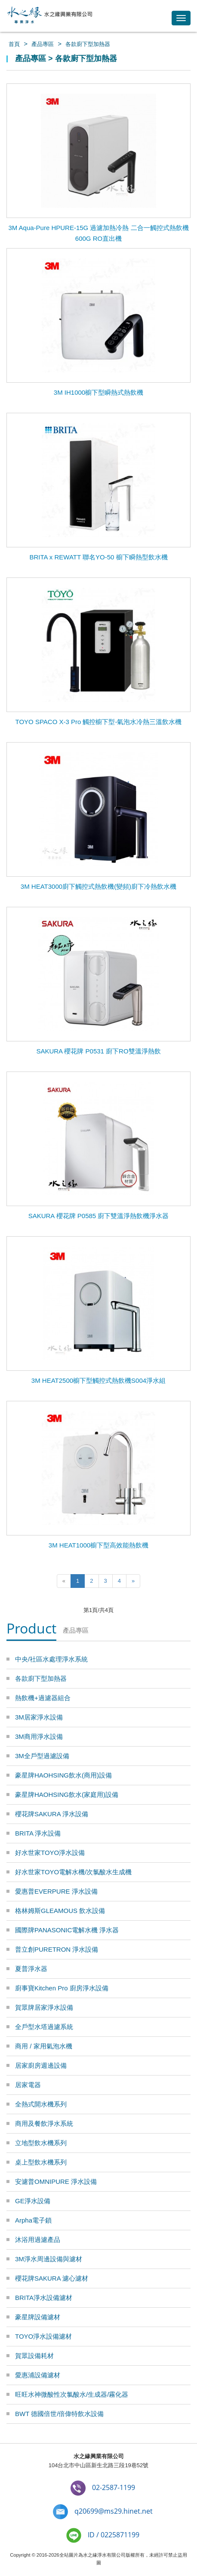  Describe the element at coordinates (98, 1545) in the screenshot. I see `3M HEAT1000櫥下型高效能熱飲機` at that location.